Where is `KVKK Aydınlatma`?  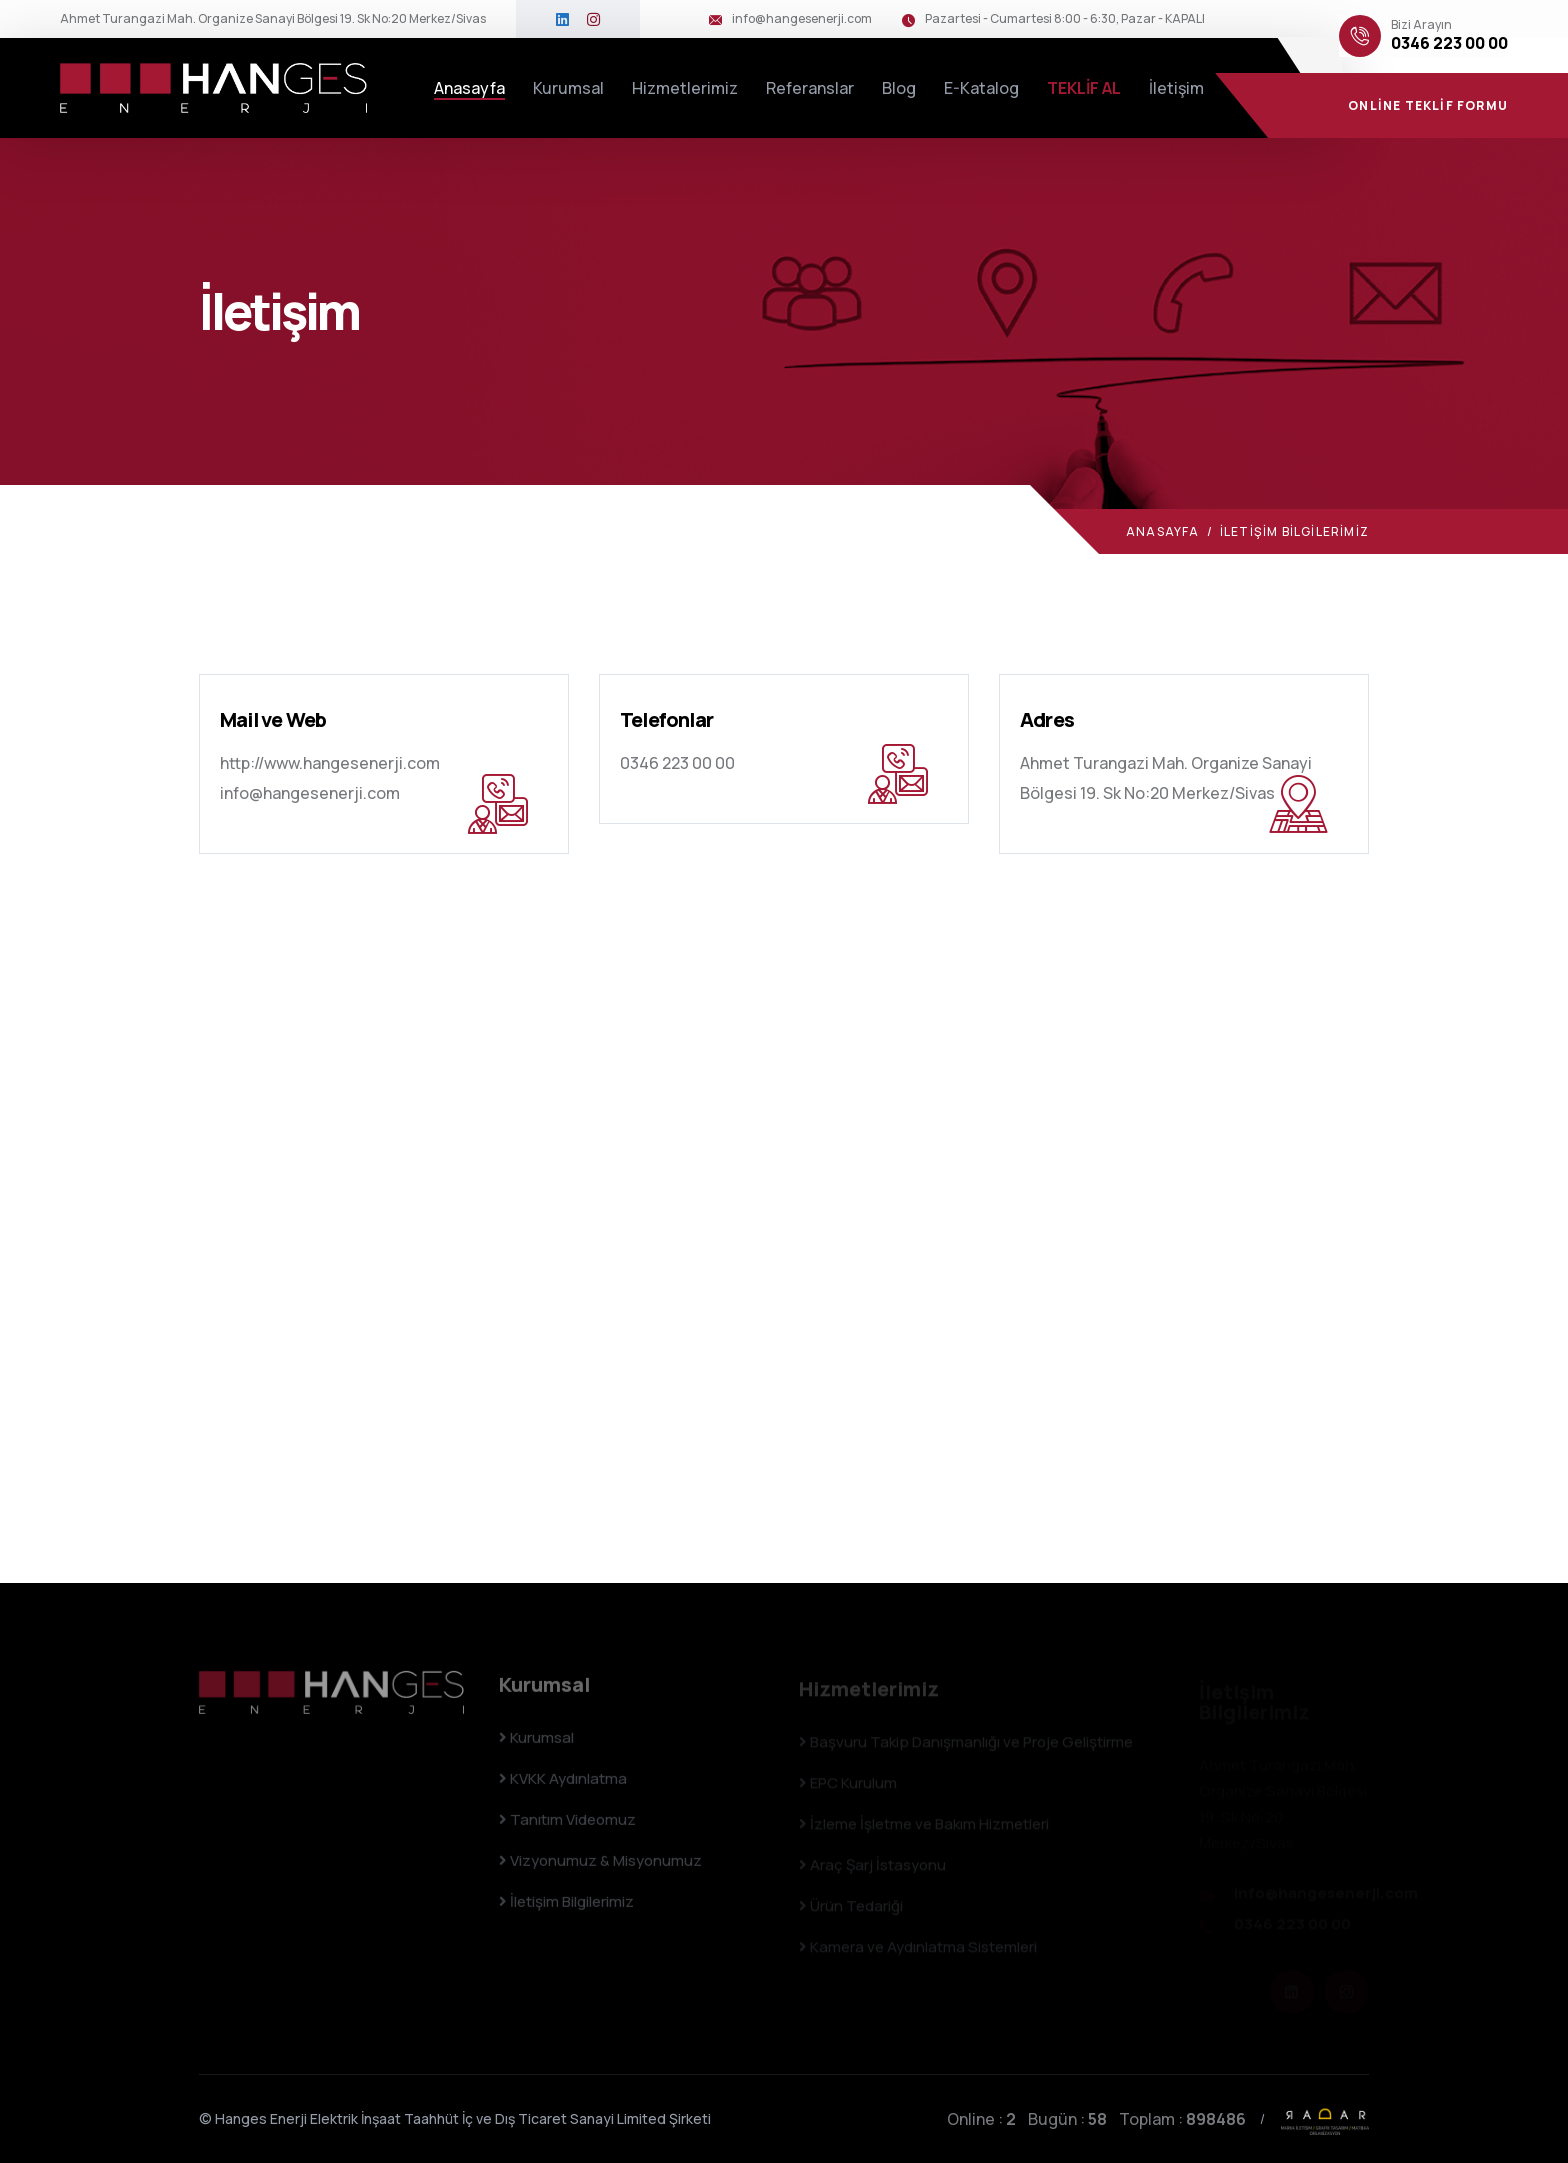 KVKK Aydınlatma is located at coordinates (563, 1786).